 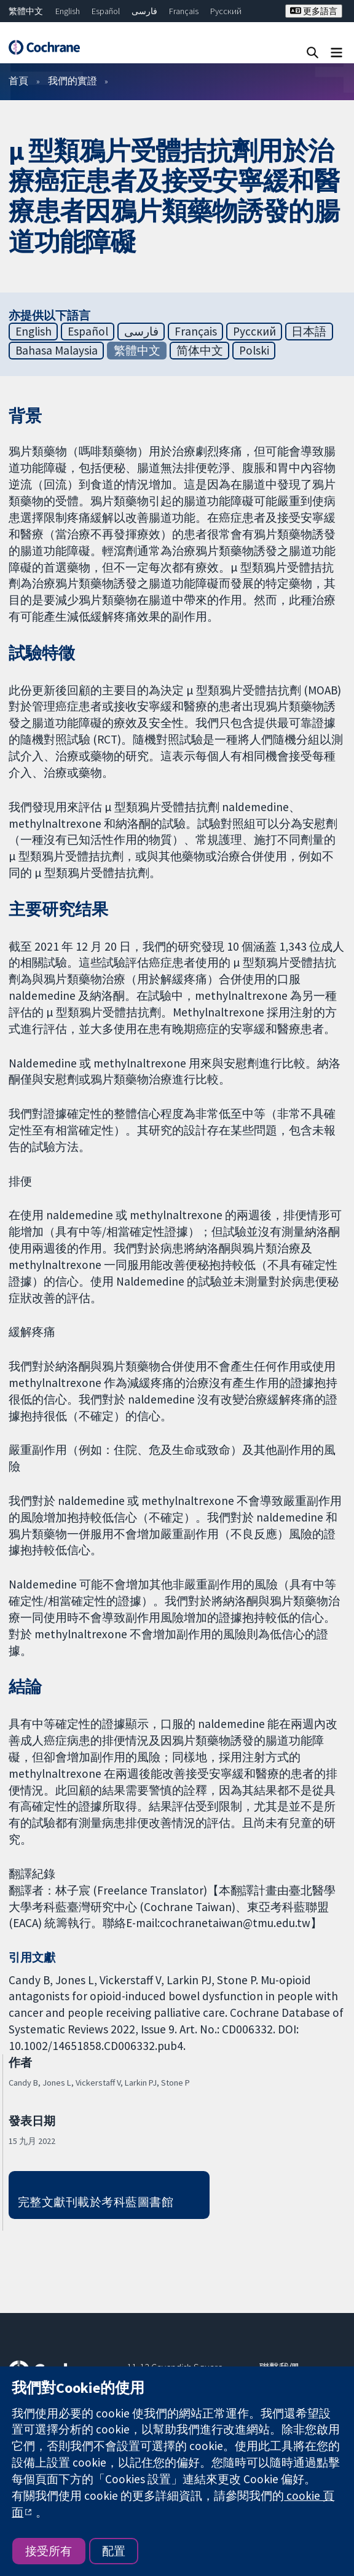 I want to click on 更多語言, so click(x=313, y=11).